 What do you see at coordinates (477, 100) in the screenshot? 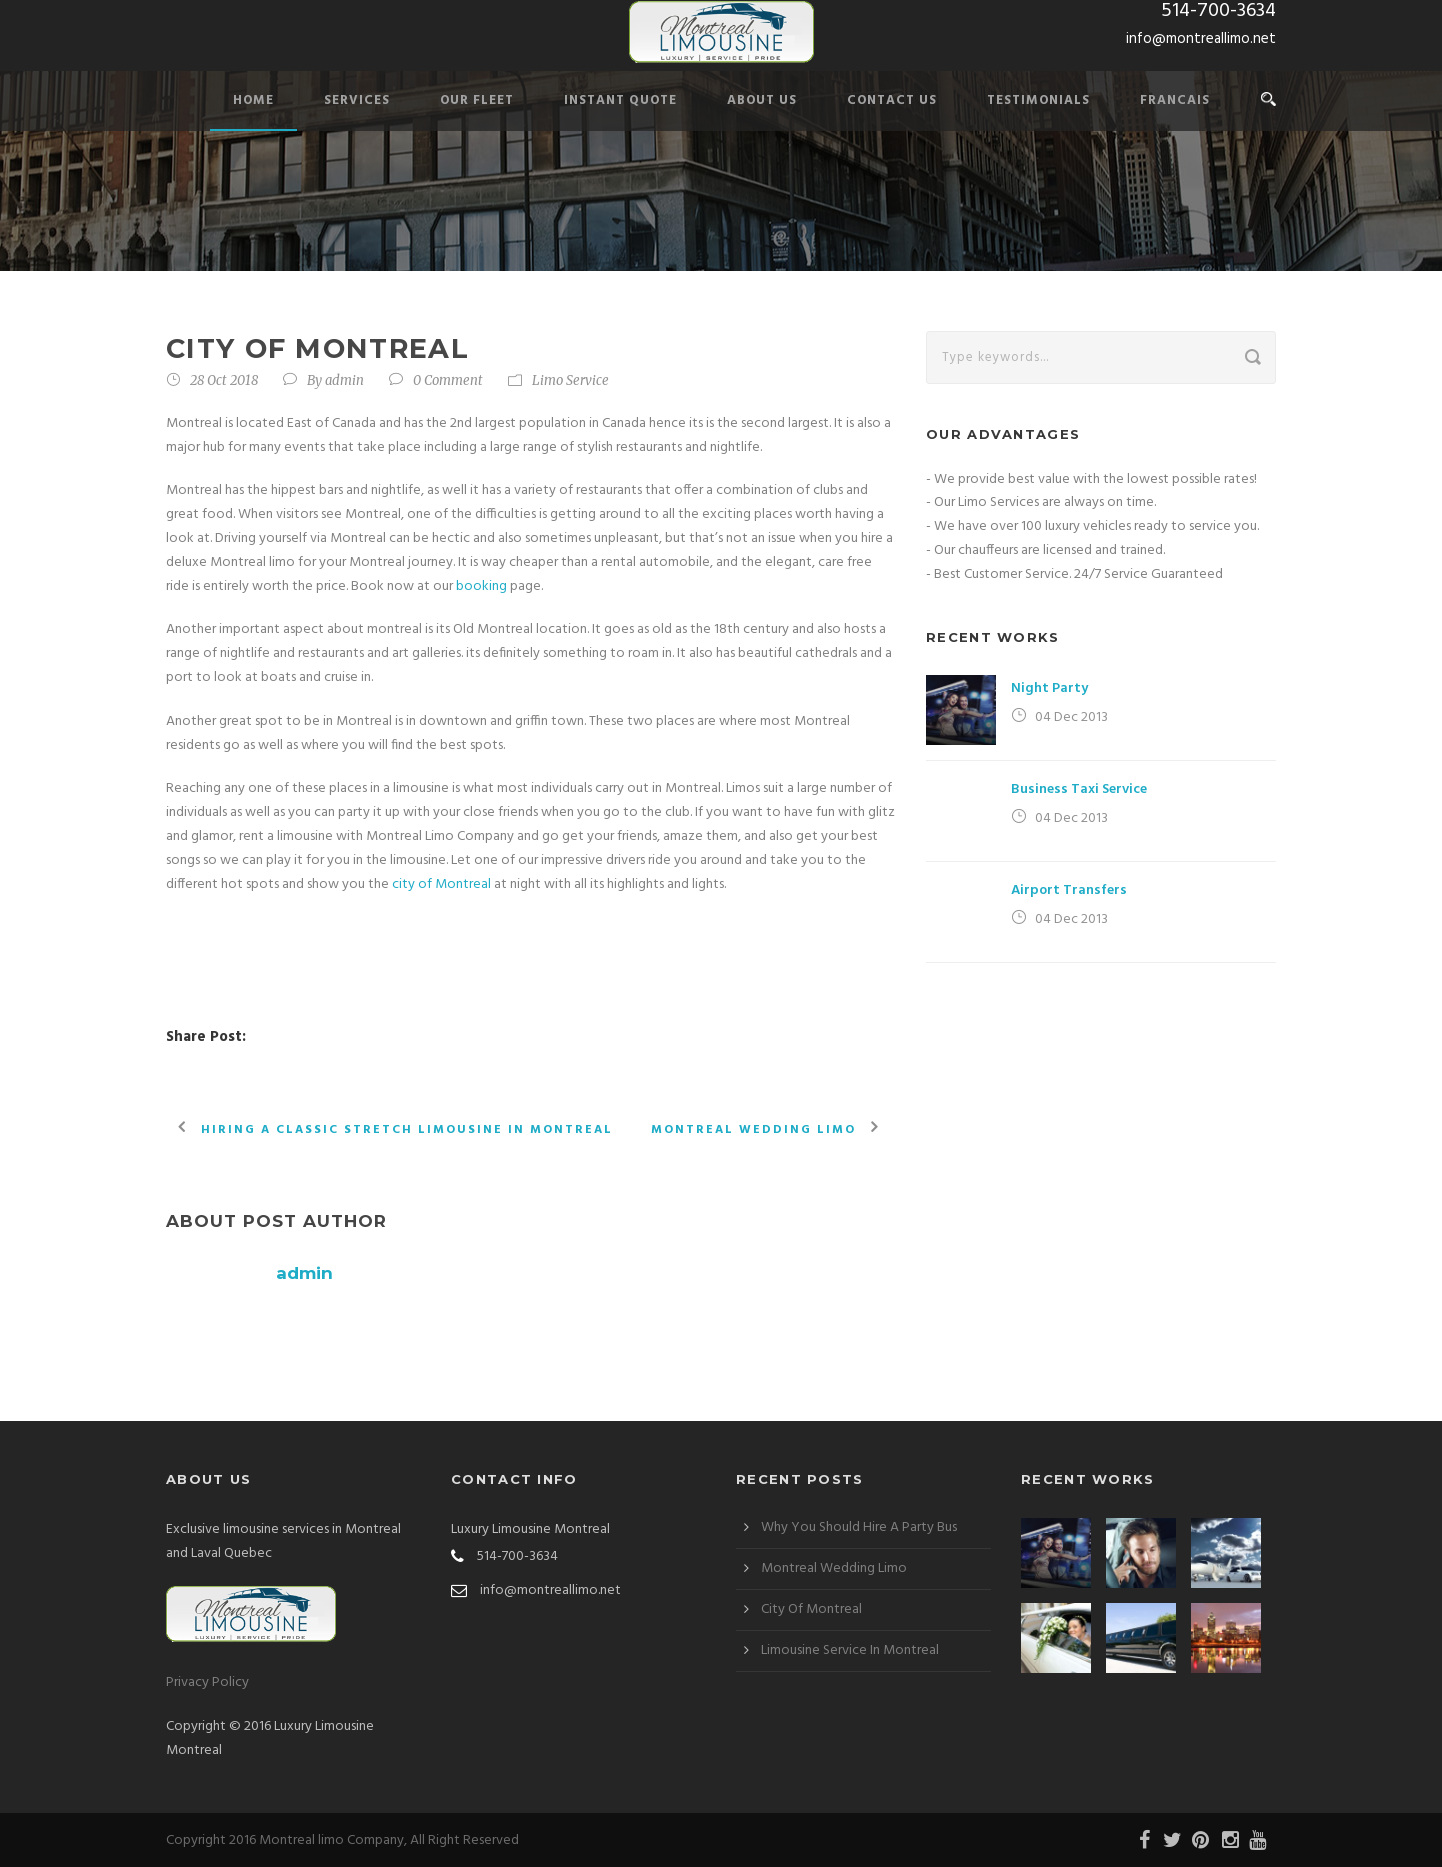
I see `Our Fleet` at bounding box center [477, 100].